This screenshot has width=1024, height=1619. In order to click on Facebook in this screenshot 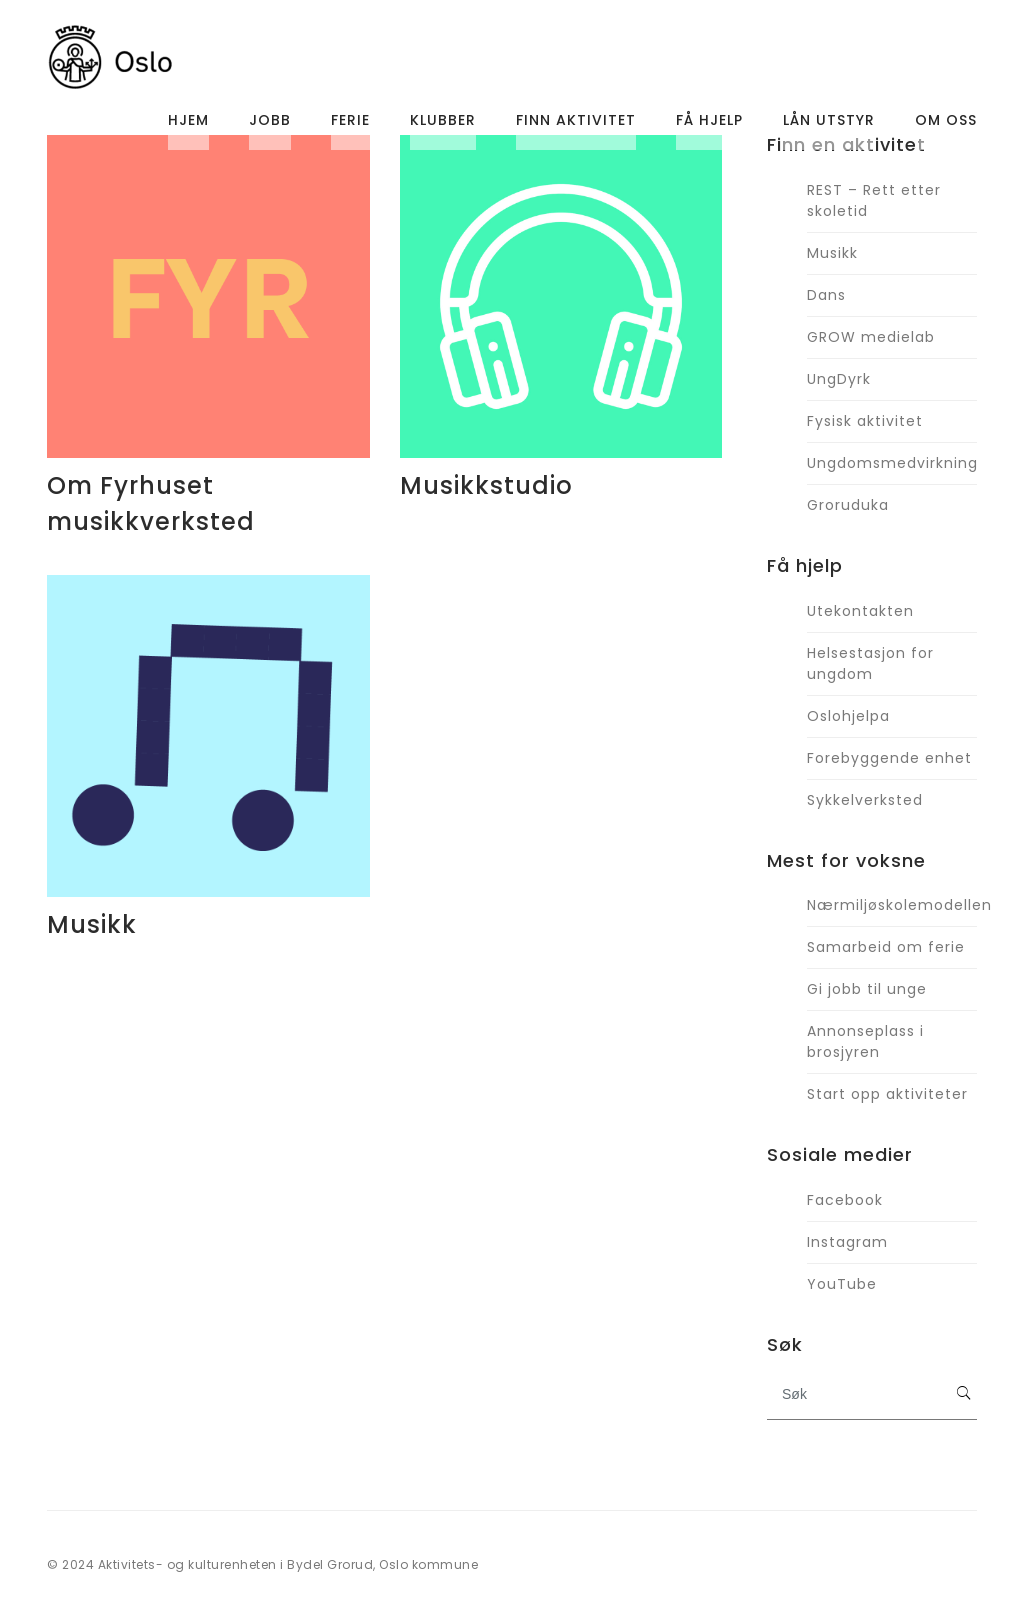, I will do `click(845, 1200)`.